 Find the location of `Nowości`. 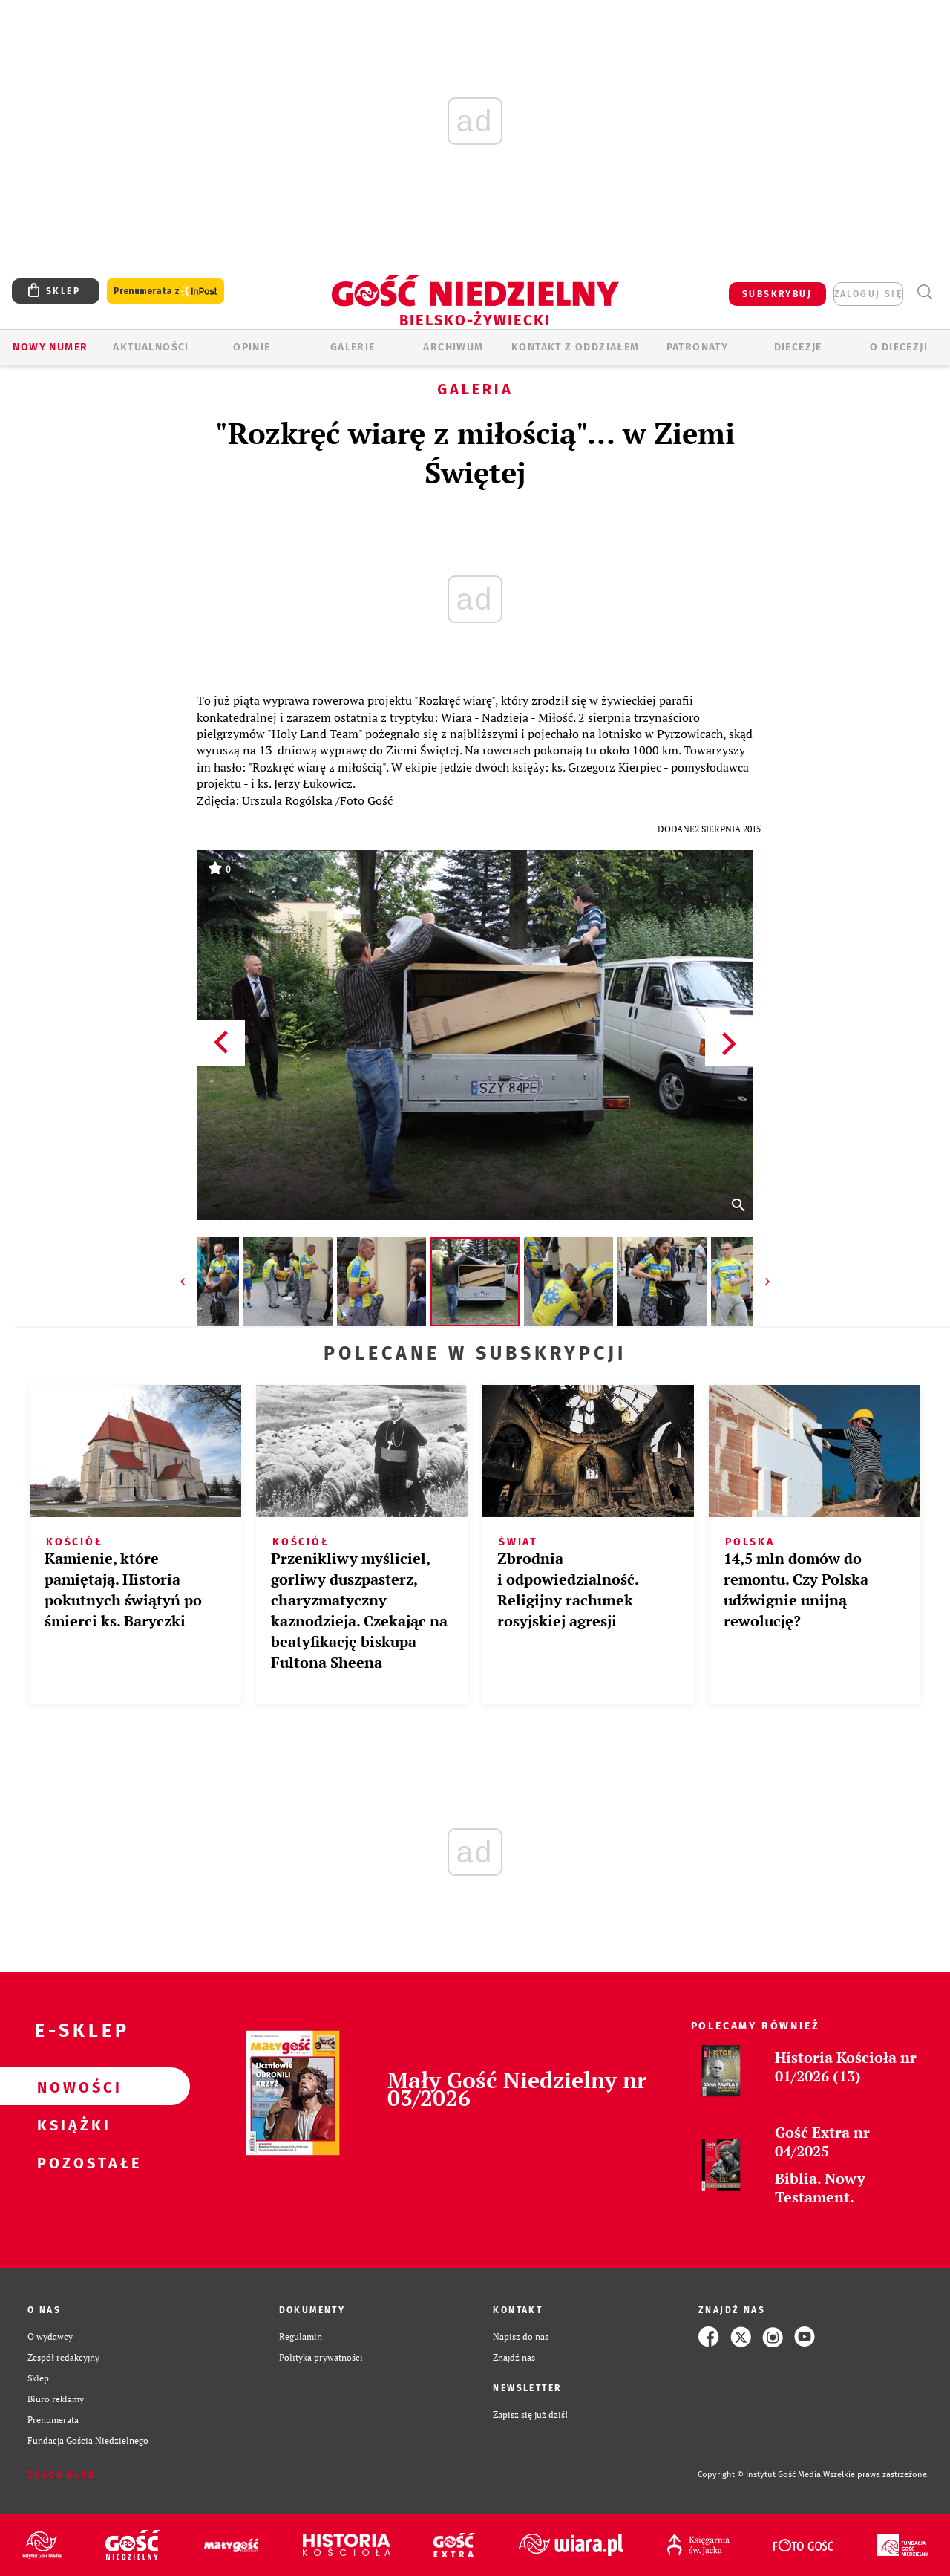

Nowości is located at coordinates (71, 2086).